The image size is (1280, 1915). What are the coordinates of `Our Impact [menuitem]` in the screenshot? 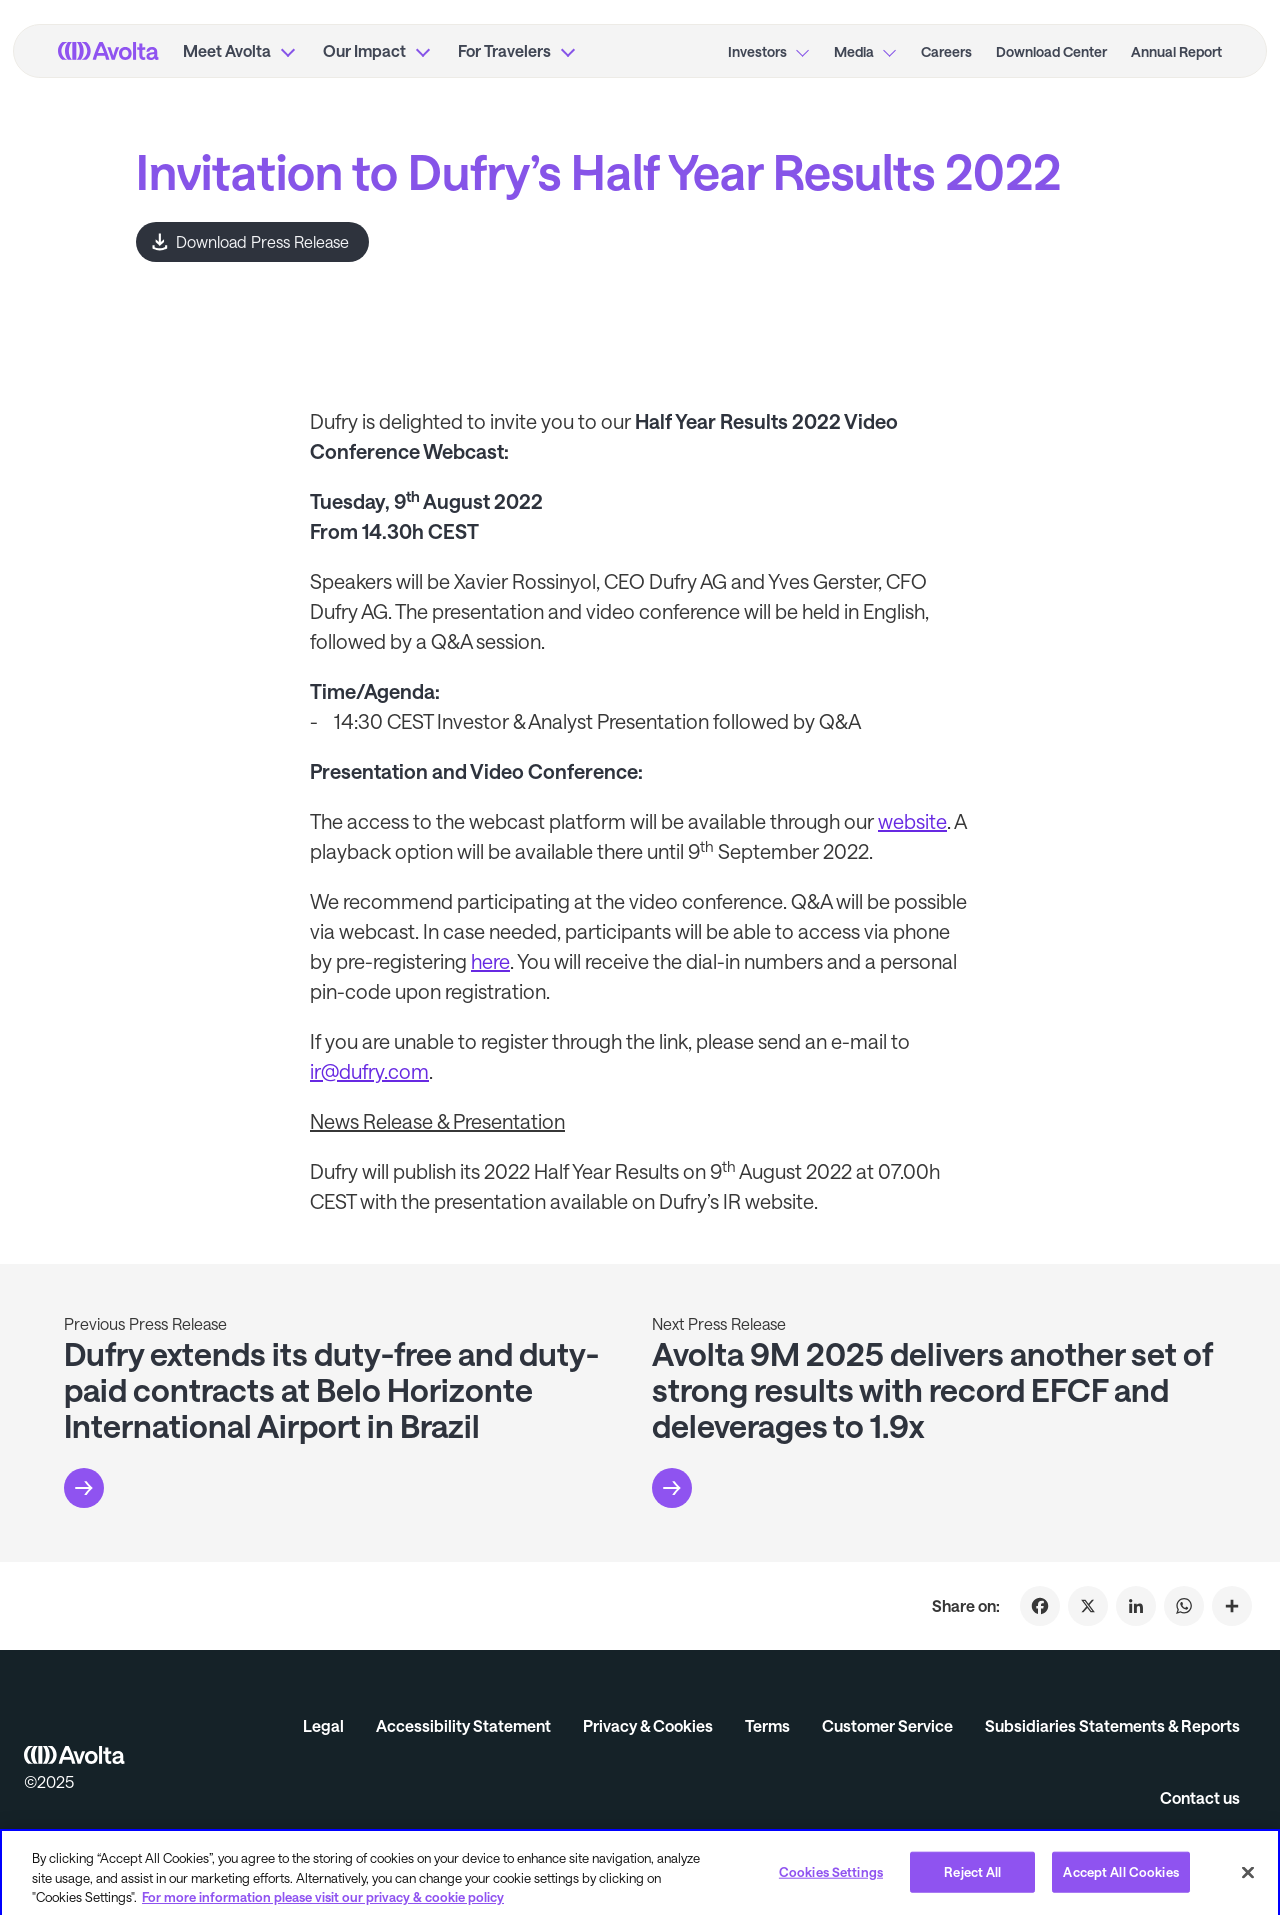 It's located at (364, 50).